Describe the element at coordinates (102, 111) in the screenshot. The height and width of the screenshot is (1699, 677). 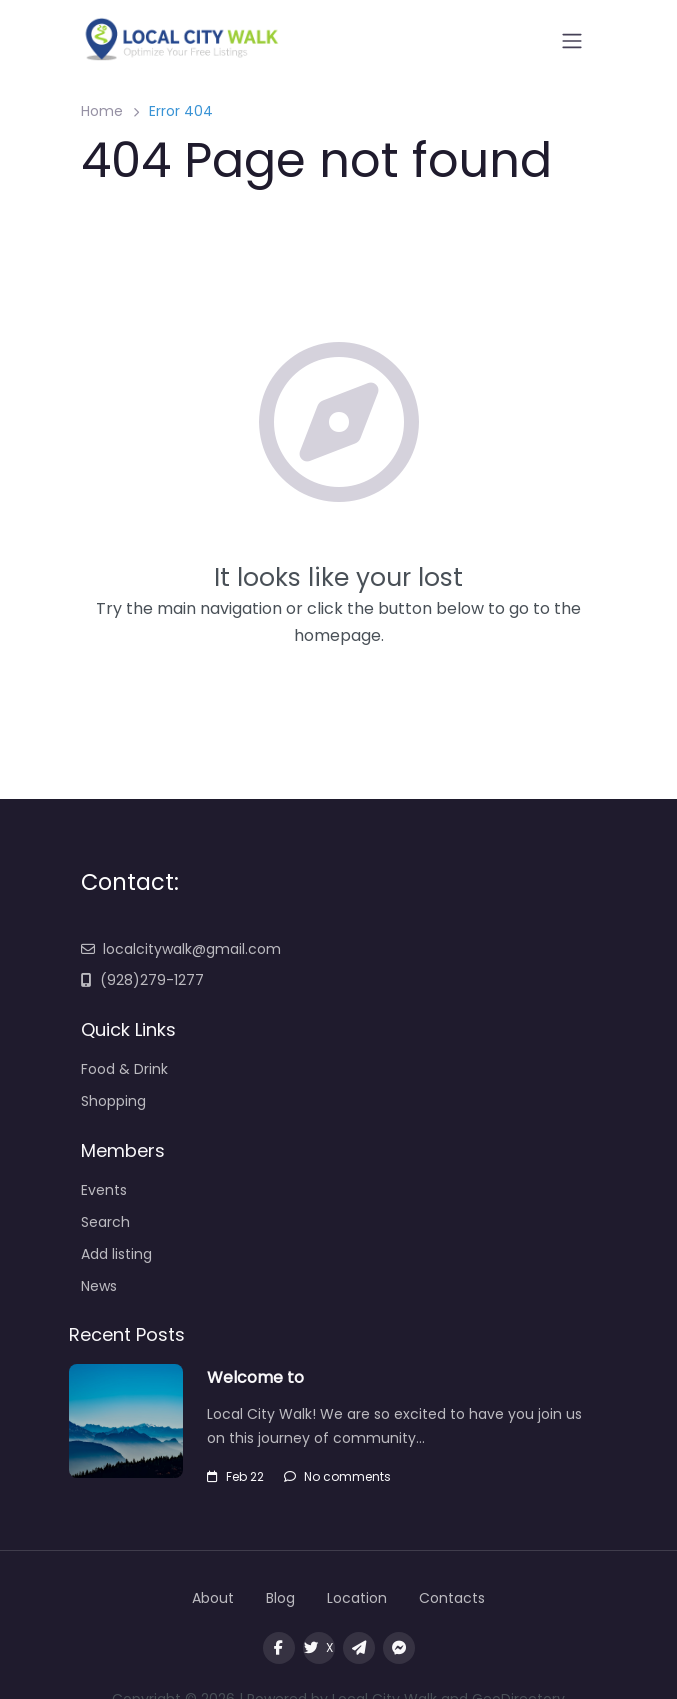
I see `Home` at that location.